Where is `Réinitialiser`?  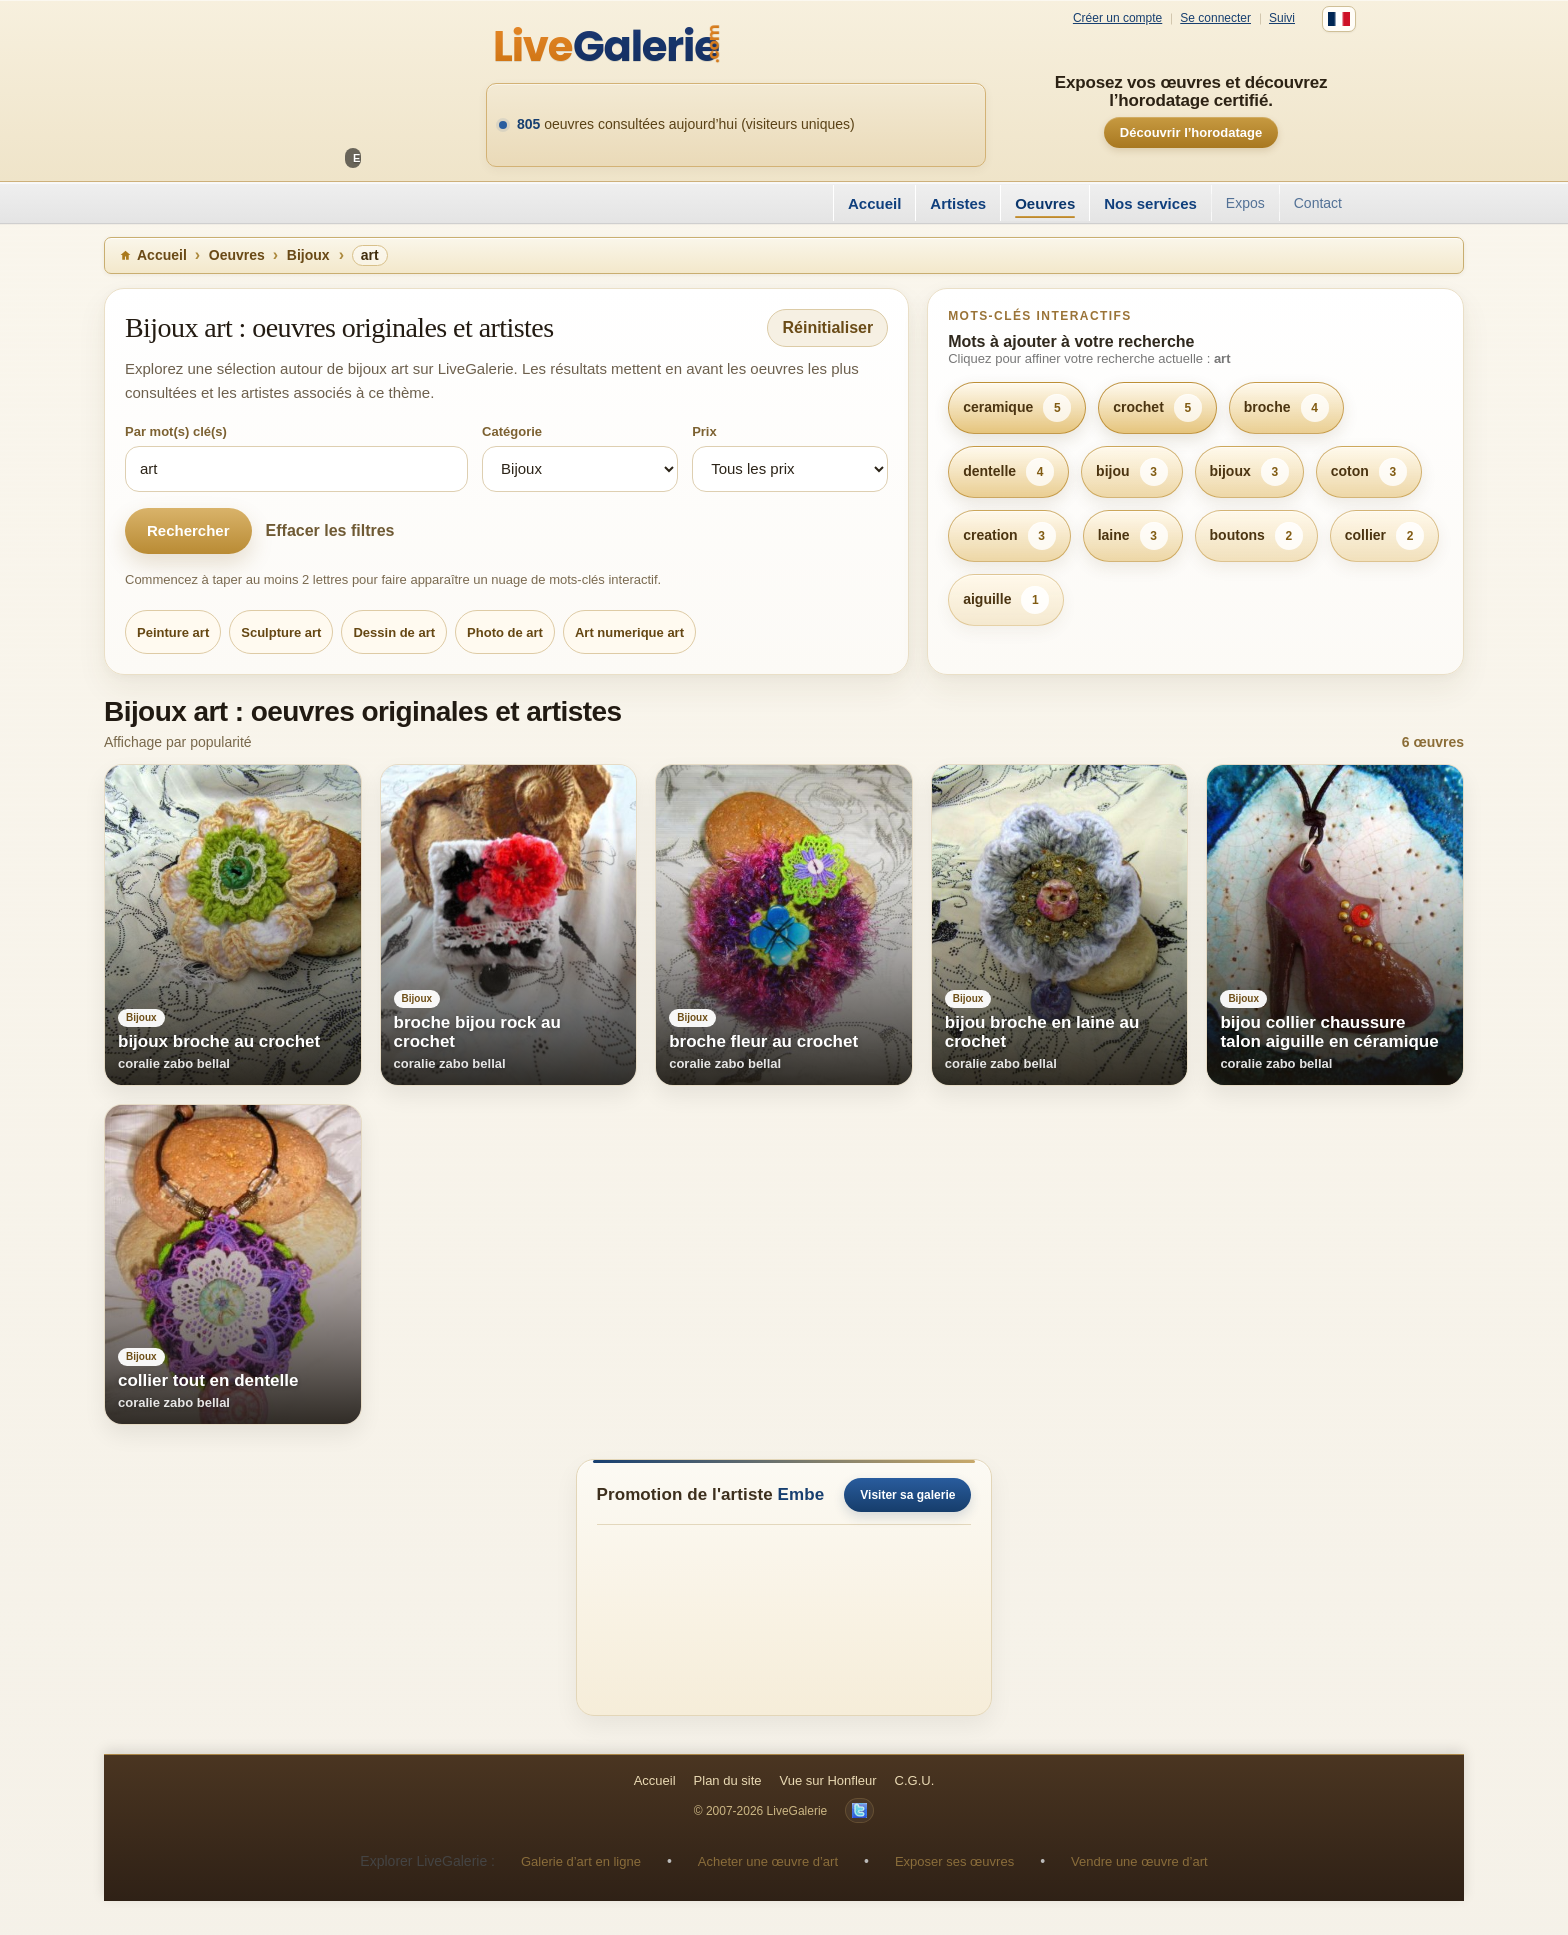
Réinitialiser is located at coordinates (827, 327).